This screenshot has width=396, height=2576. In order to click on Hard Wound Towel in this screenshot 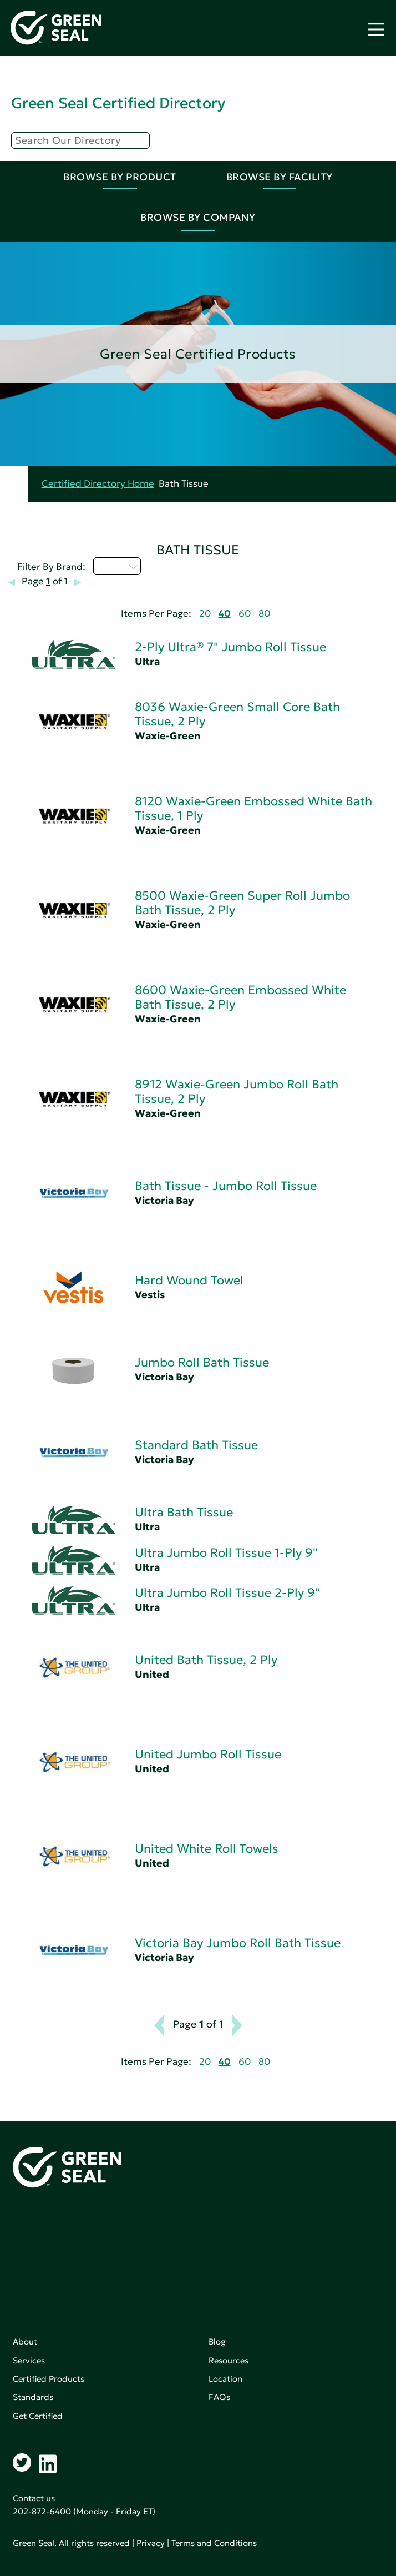, I will do `click(189, 1280)`.